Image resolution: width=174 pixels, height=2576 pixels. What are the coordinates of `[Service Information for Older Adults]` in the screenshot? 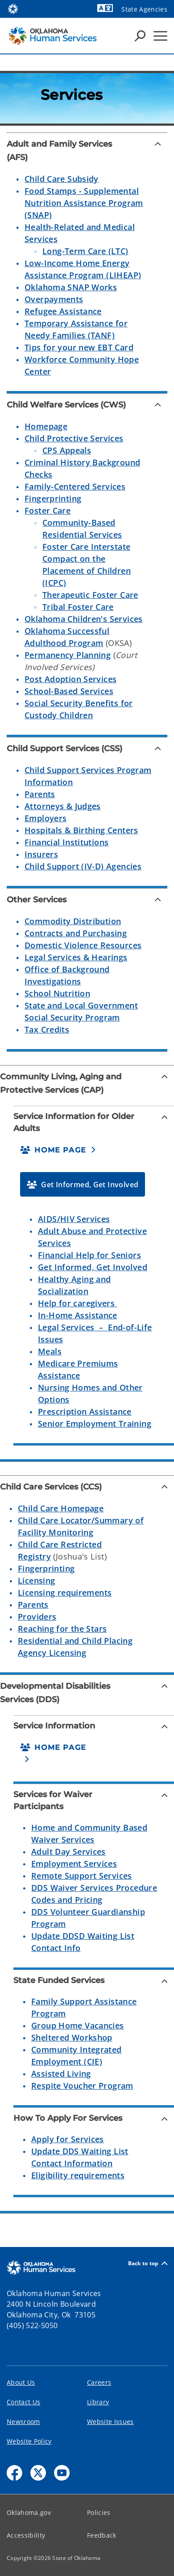 It's located at (93, 1122).